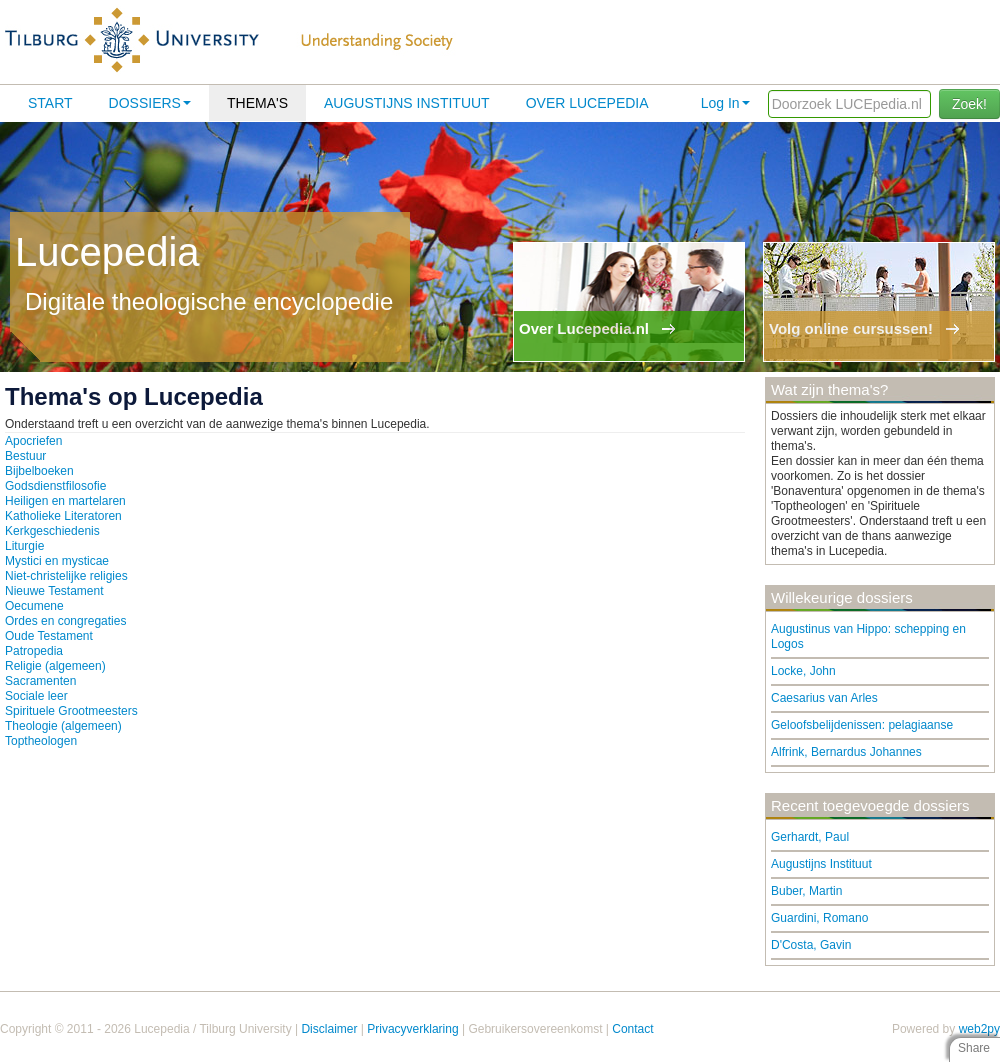 The image size is (1000, 1062). What do you see at coordinates (49, 636) in the screenshot?
I see `Oude Testament` at bounding box center [49, 636].